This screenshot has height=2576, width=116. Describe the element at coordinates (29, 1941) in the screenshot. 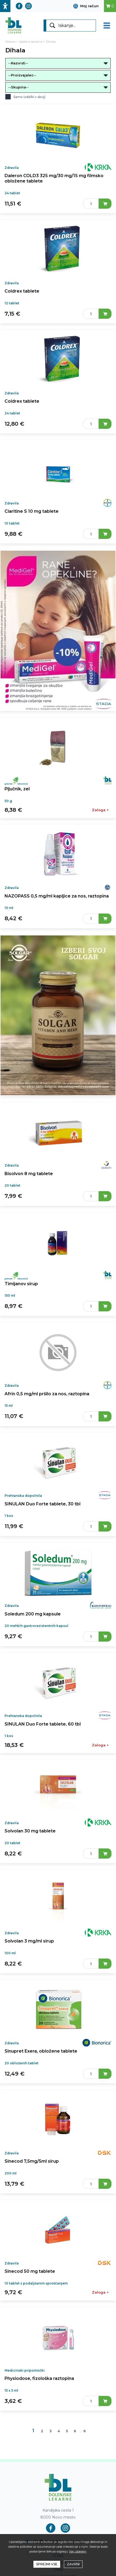

I see `Solvolan 3 mg/ml sirup` at that location.